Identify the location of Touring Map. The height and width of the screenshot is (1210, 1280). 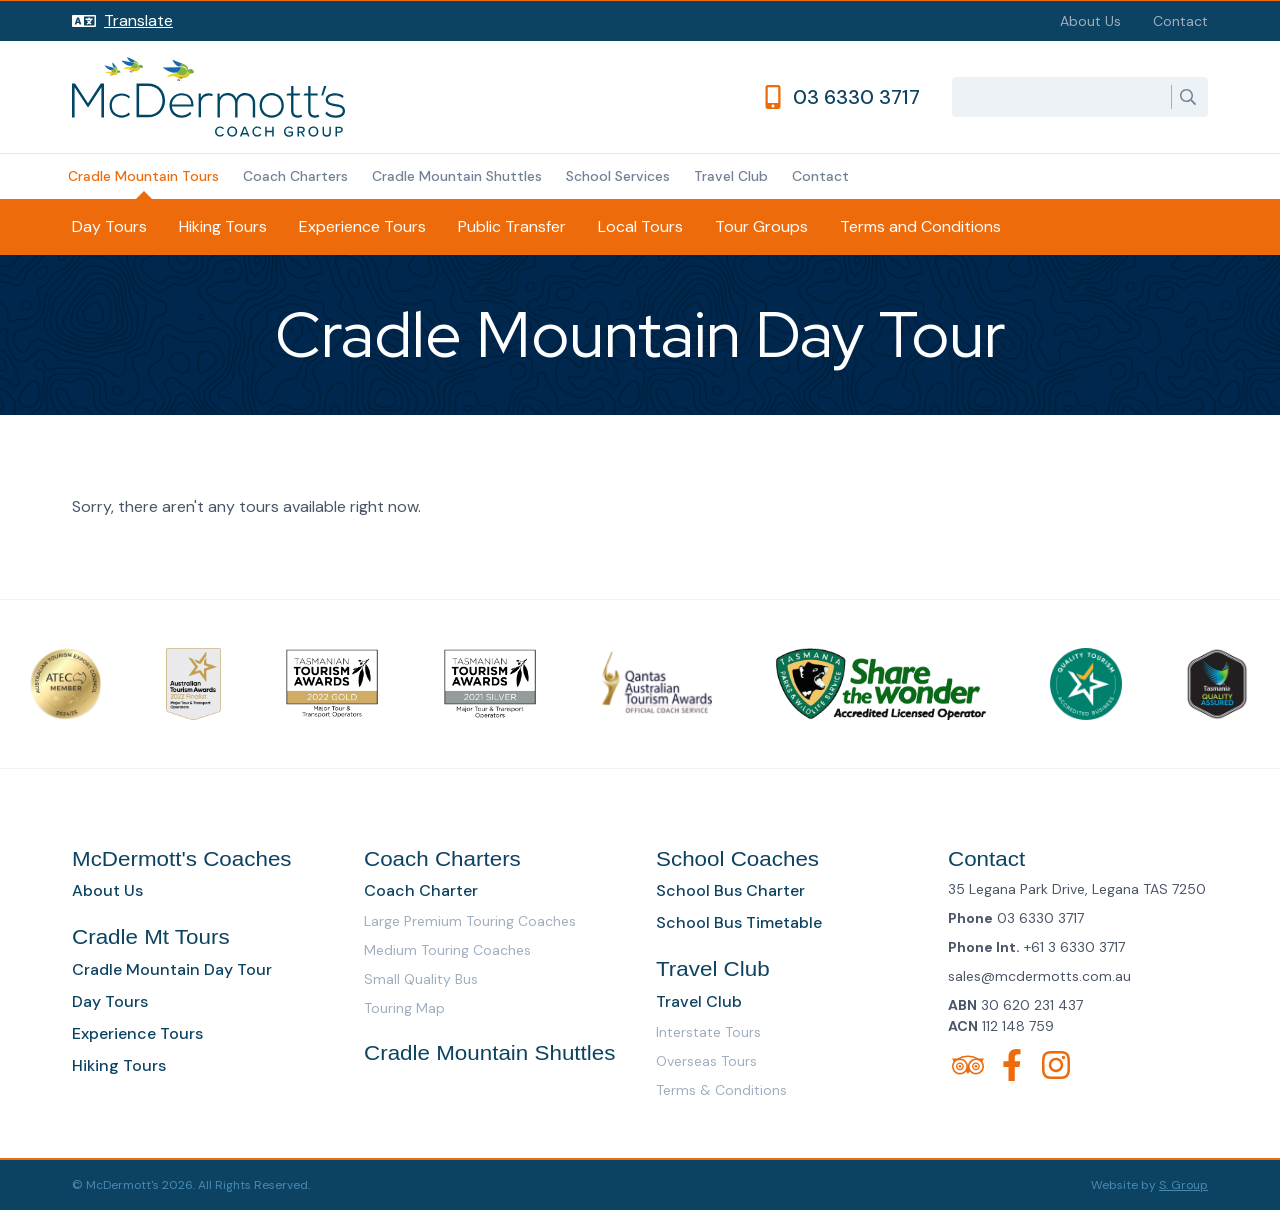
(404, 1008).